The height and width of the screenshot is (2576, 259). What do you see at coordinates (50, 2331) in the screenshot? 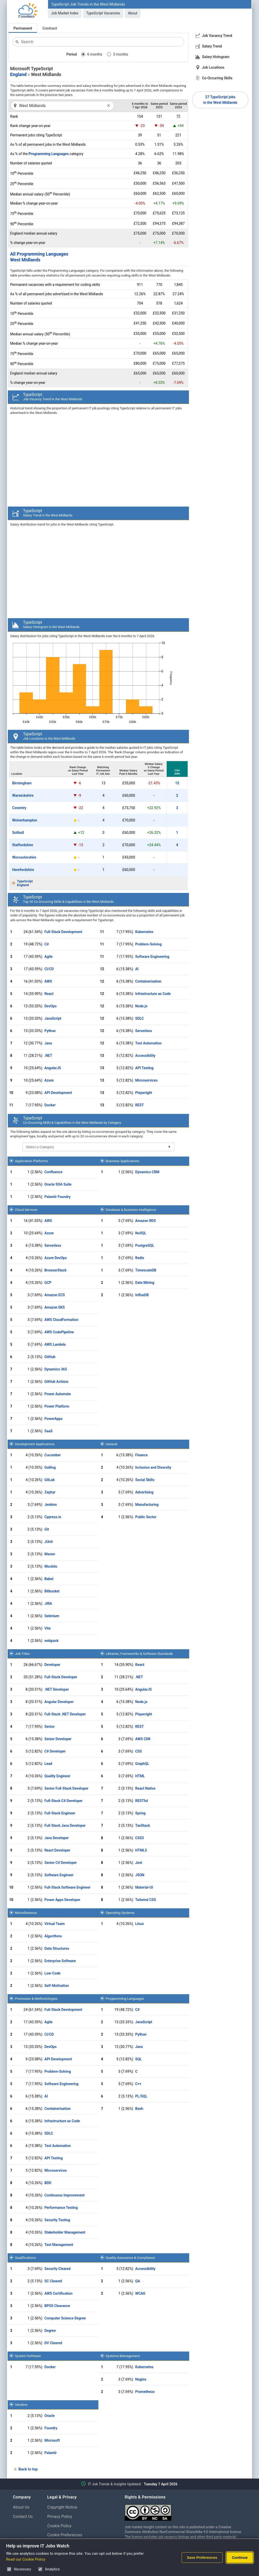
I see `Degree` at bounding box center [50, 2331].